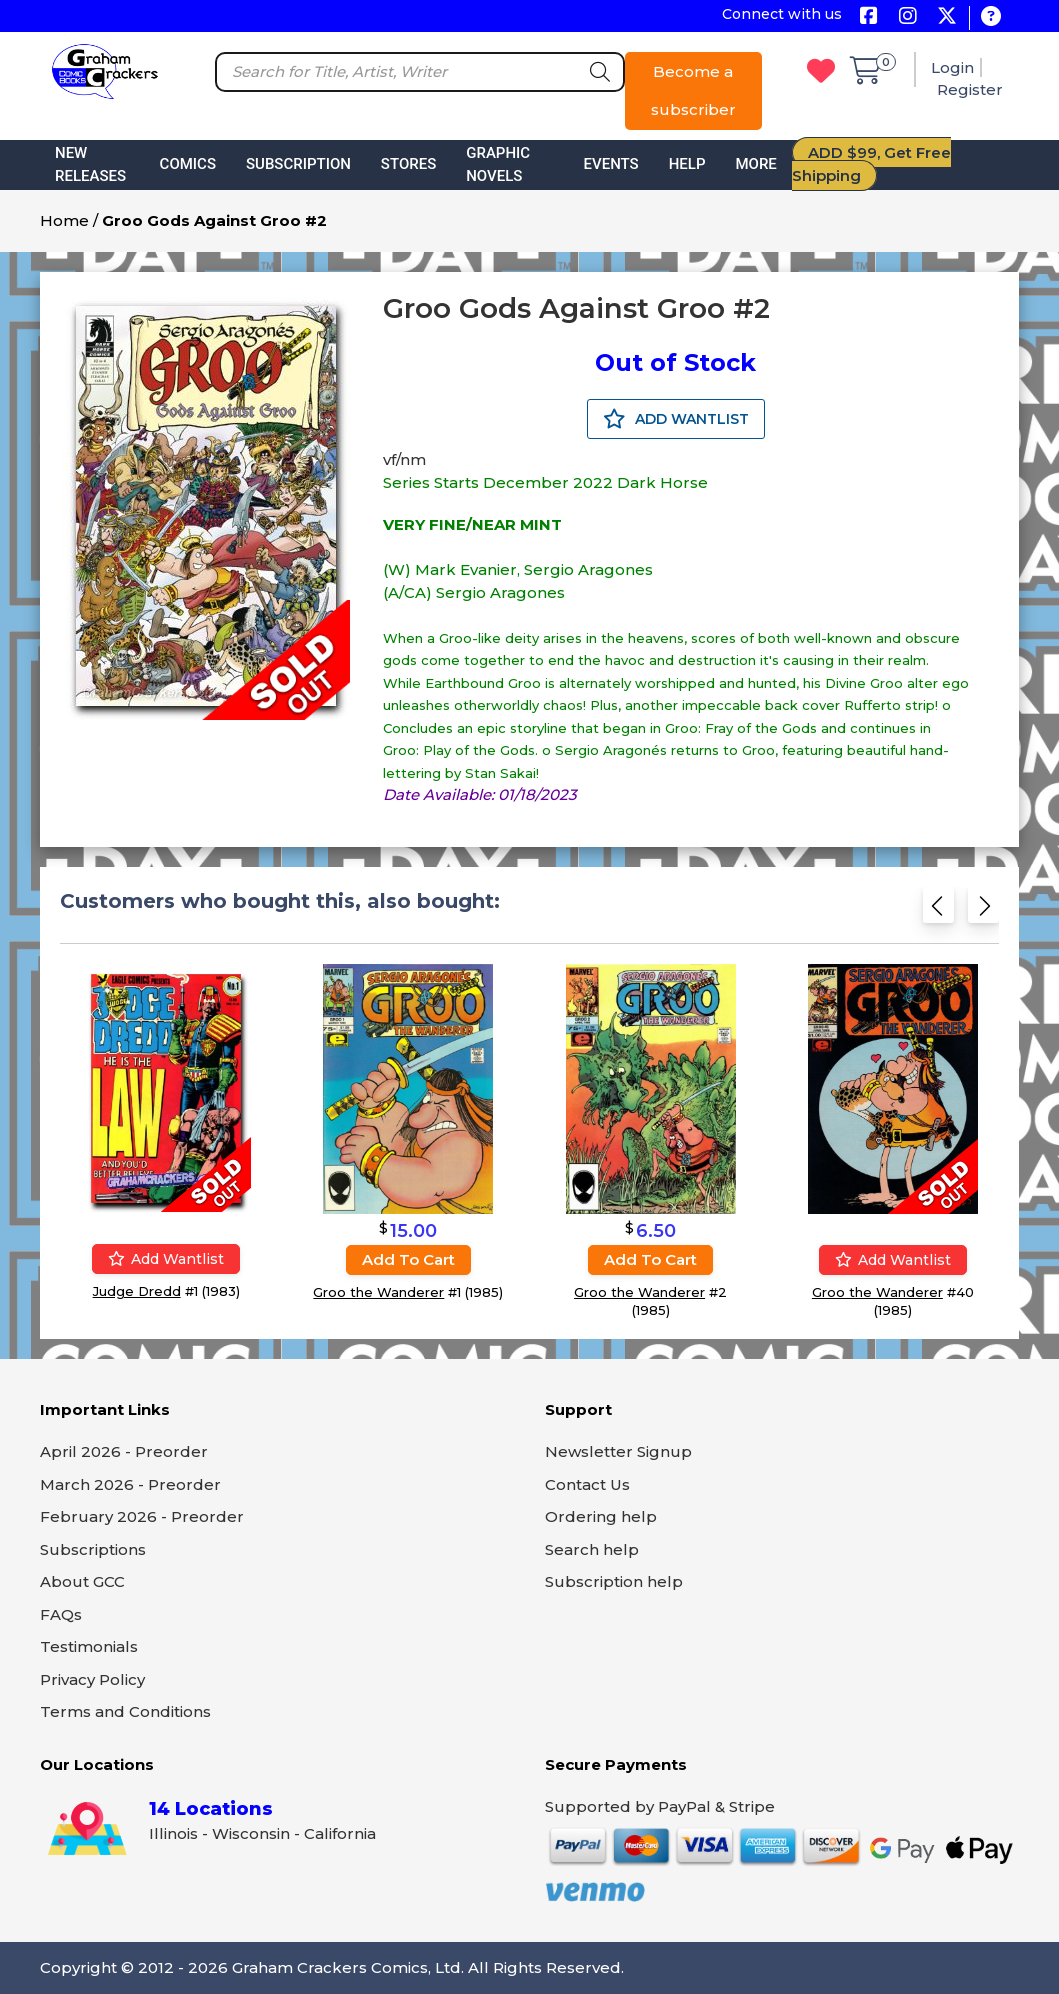 This screenshot has height=1994, width=1059. I want to click on Newsletter Signup, so click(618, 1451).